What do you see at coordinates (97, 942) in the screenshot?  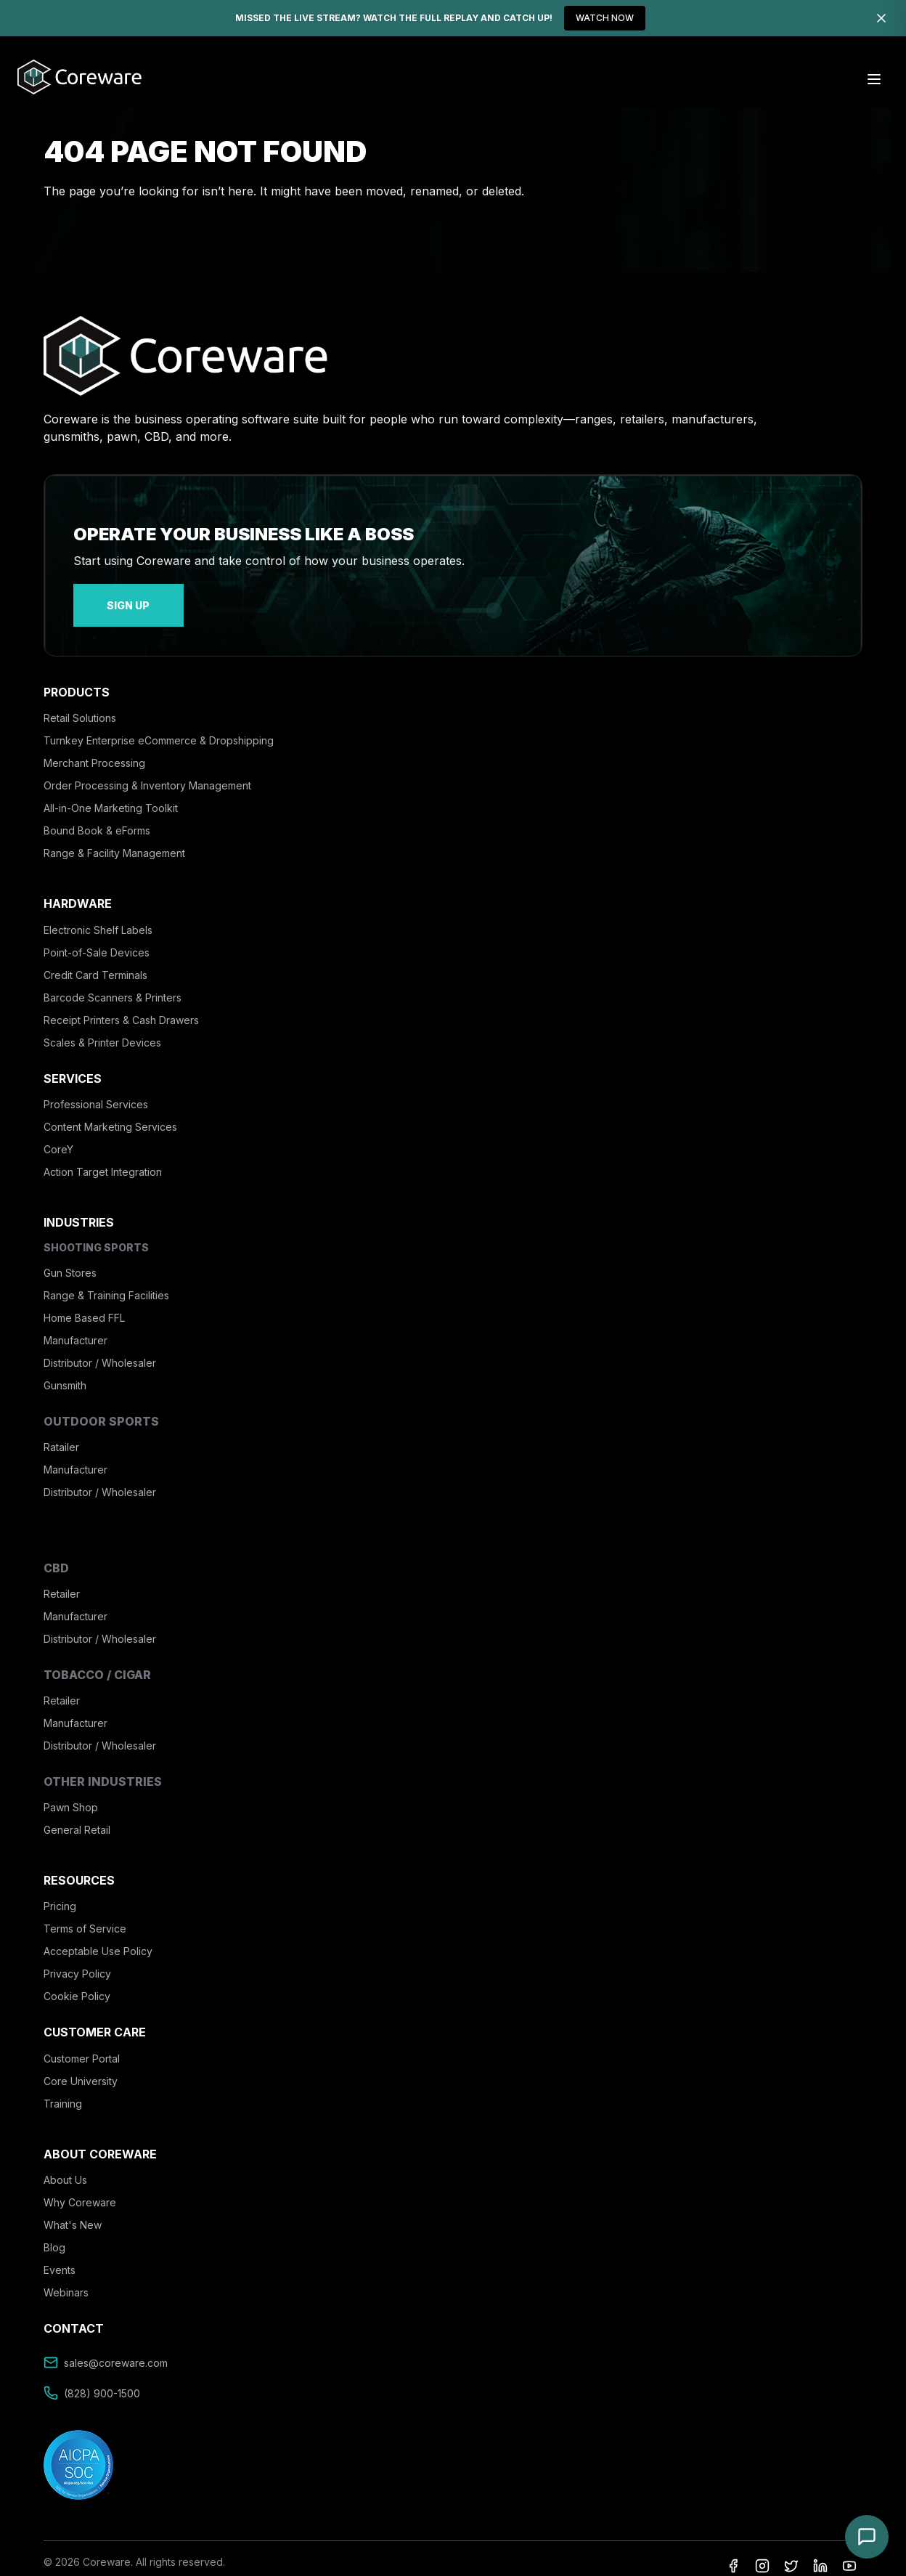 I see `Point-of-Sale Devices` at bounding box center [97, 942].